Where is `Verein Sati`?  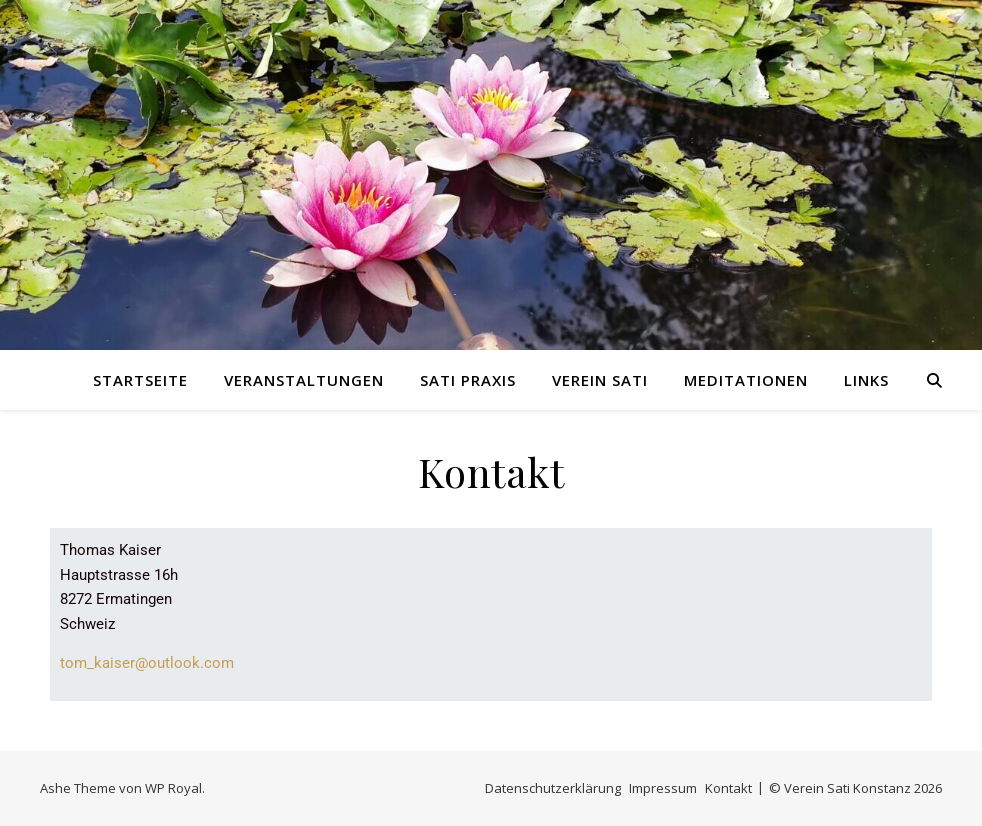
Verein Sati is located at coordinates (600, 380).